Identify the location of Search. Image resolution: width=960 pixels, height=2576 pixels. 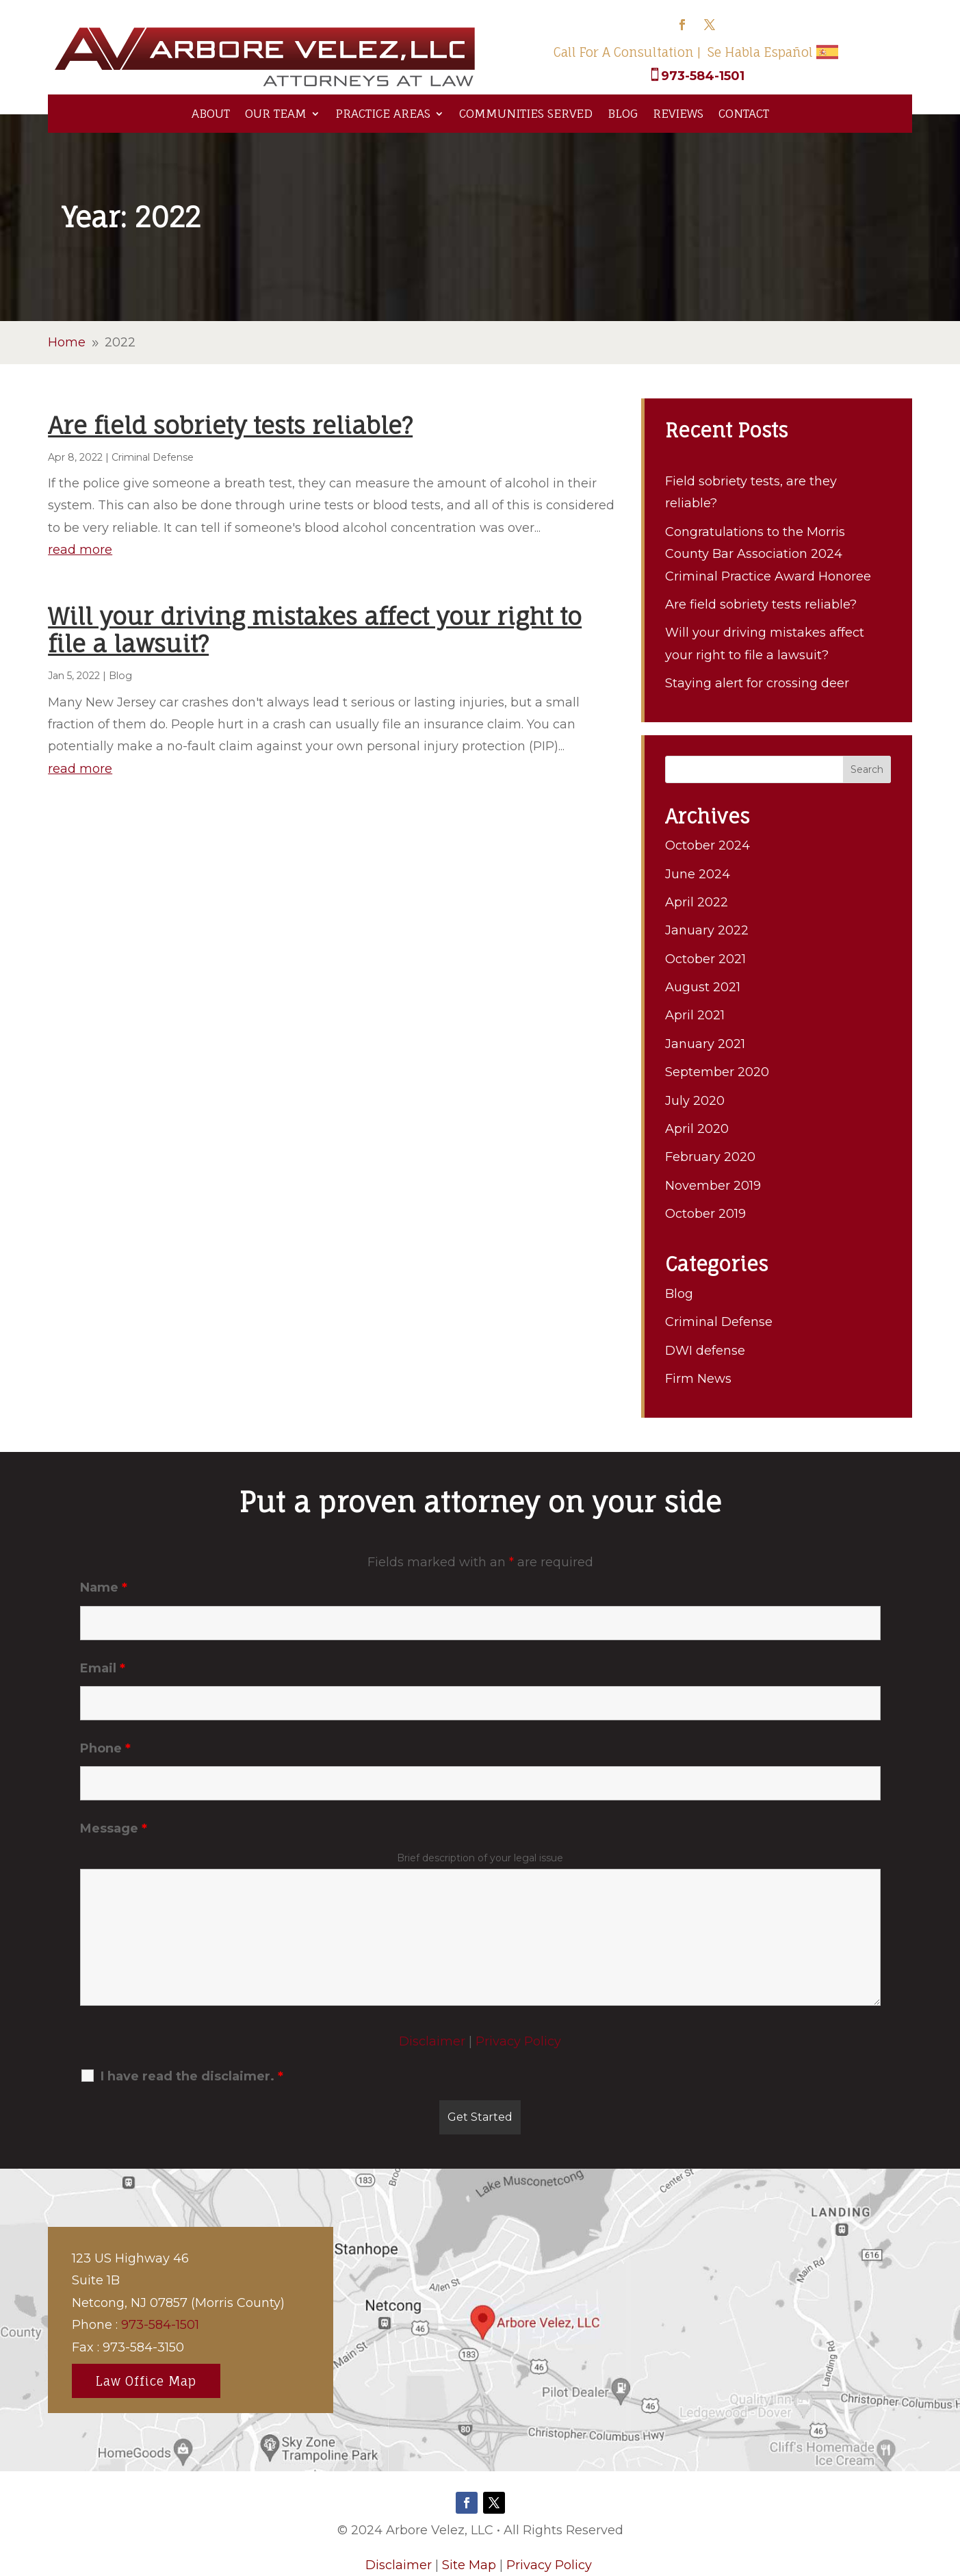
(867, 769).